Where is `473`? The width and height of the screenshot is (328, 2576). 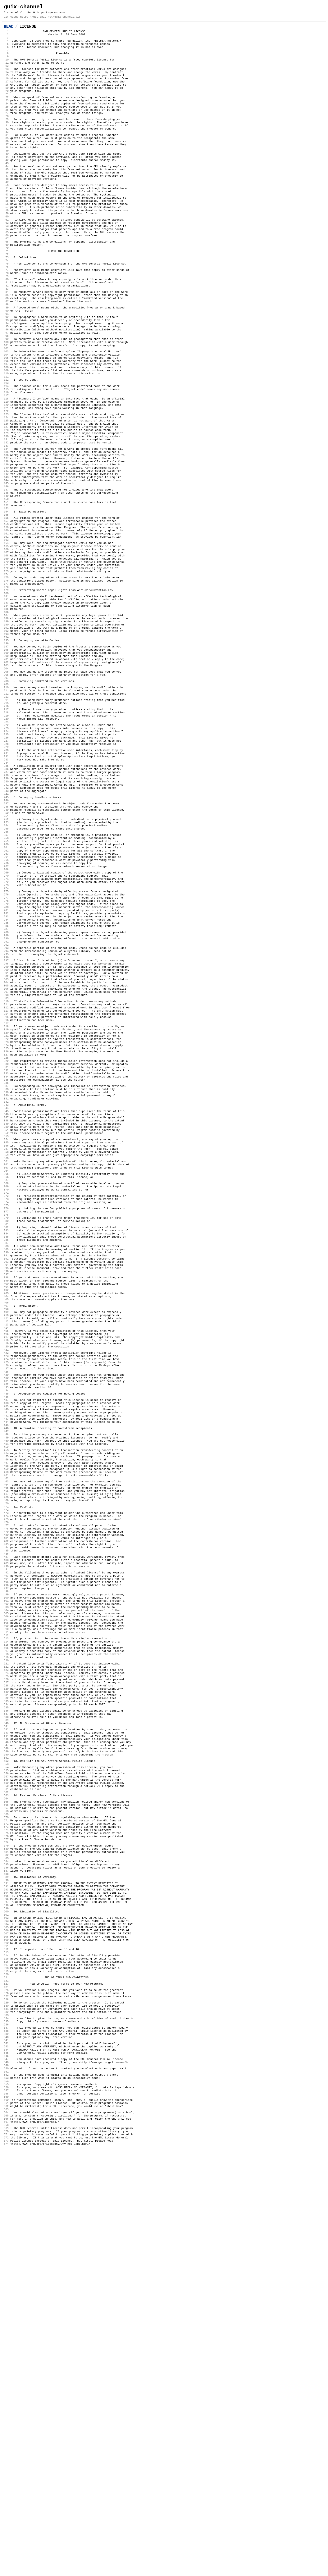 473 is located at coordinates (6, 1813).